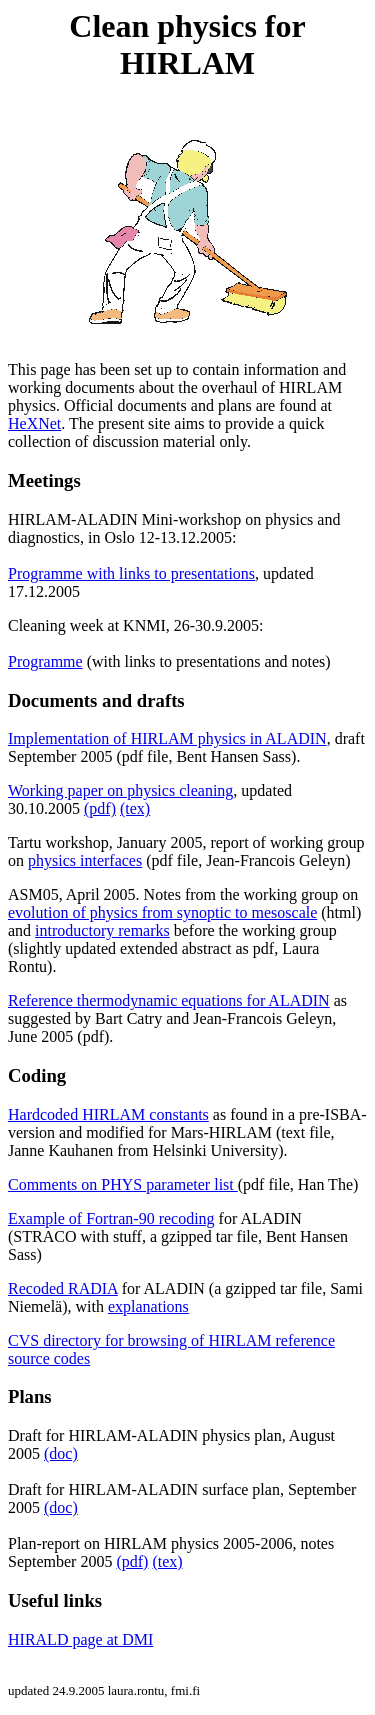 The width and height of the screenshot is (375, 1715). Describe the element at coordinates (123, 1184) in the screenshot. I see `Comments on PHYS parameter list` at that location.